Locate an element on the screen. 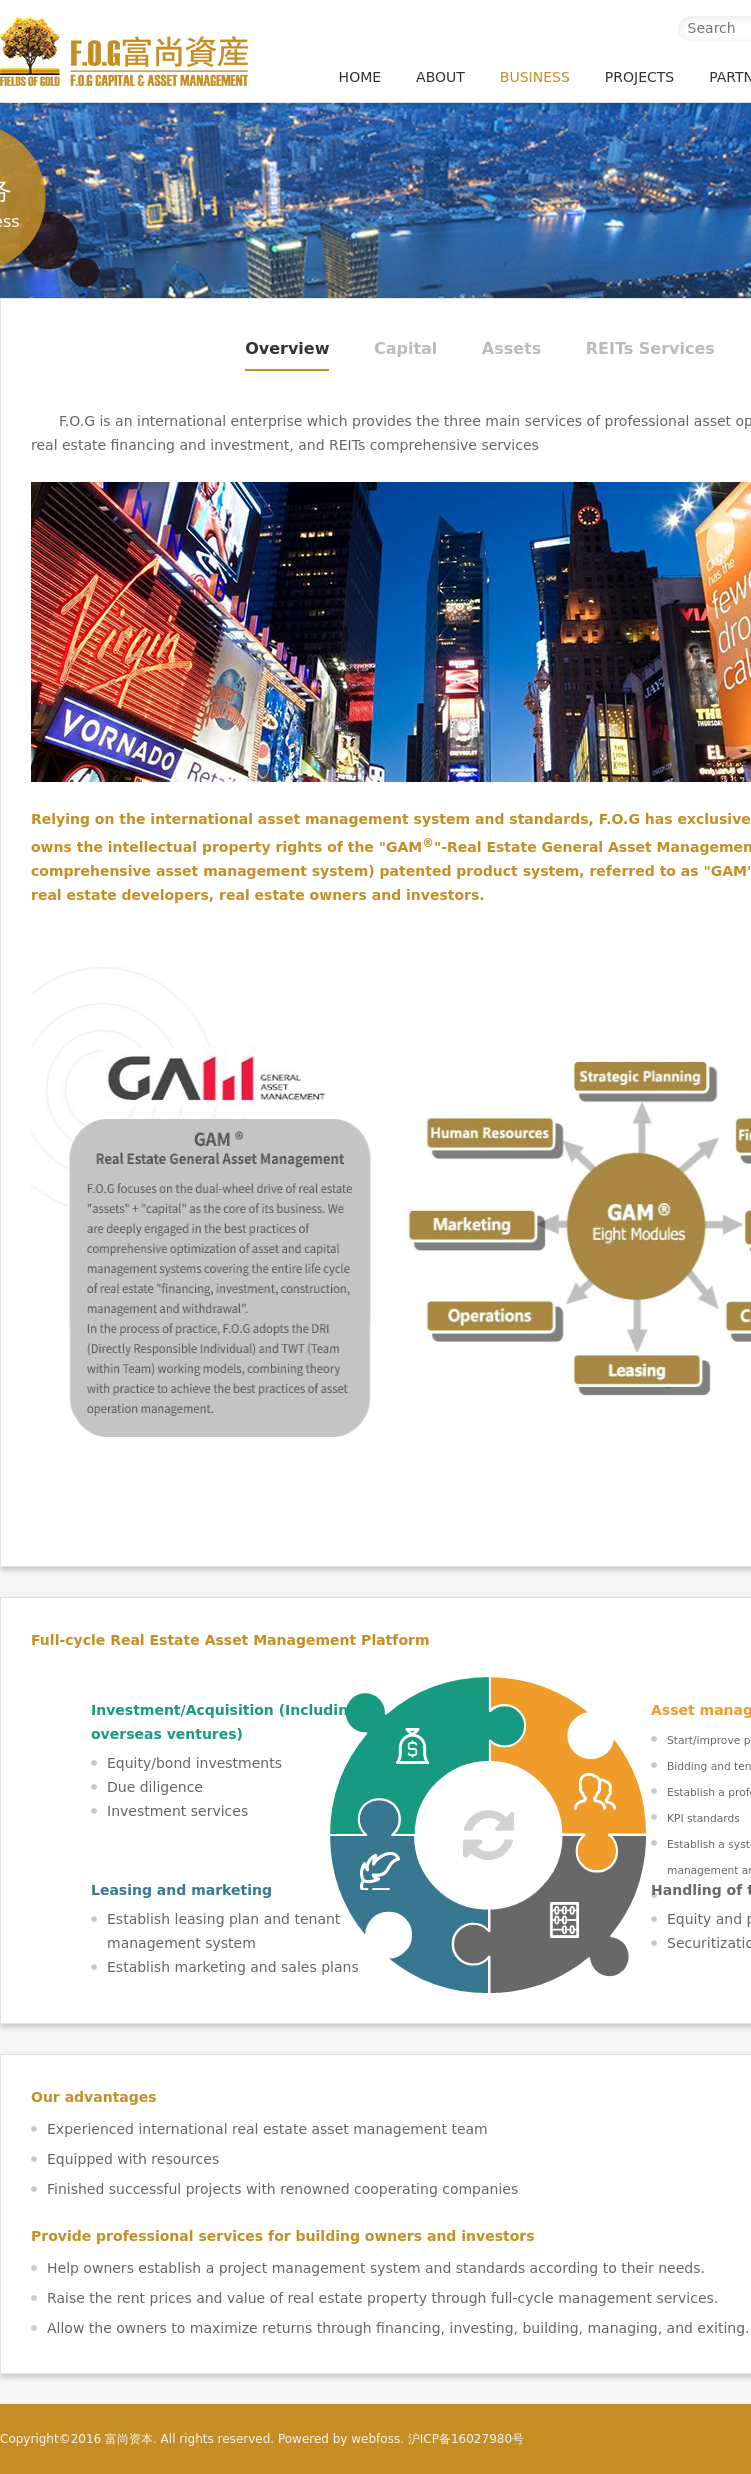  Overview is located at coordinates (287, 348).